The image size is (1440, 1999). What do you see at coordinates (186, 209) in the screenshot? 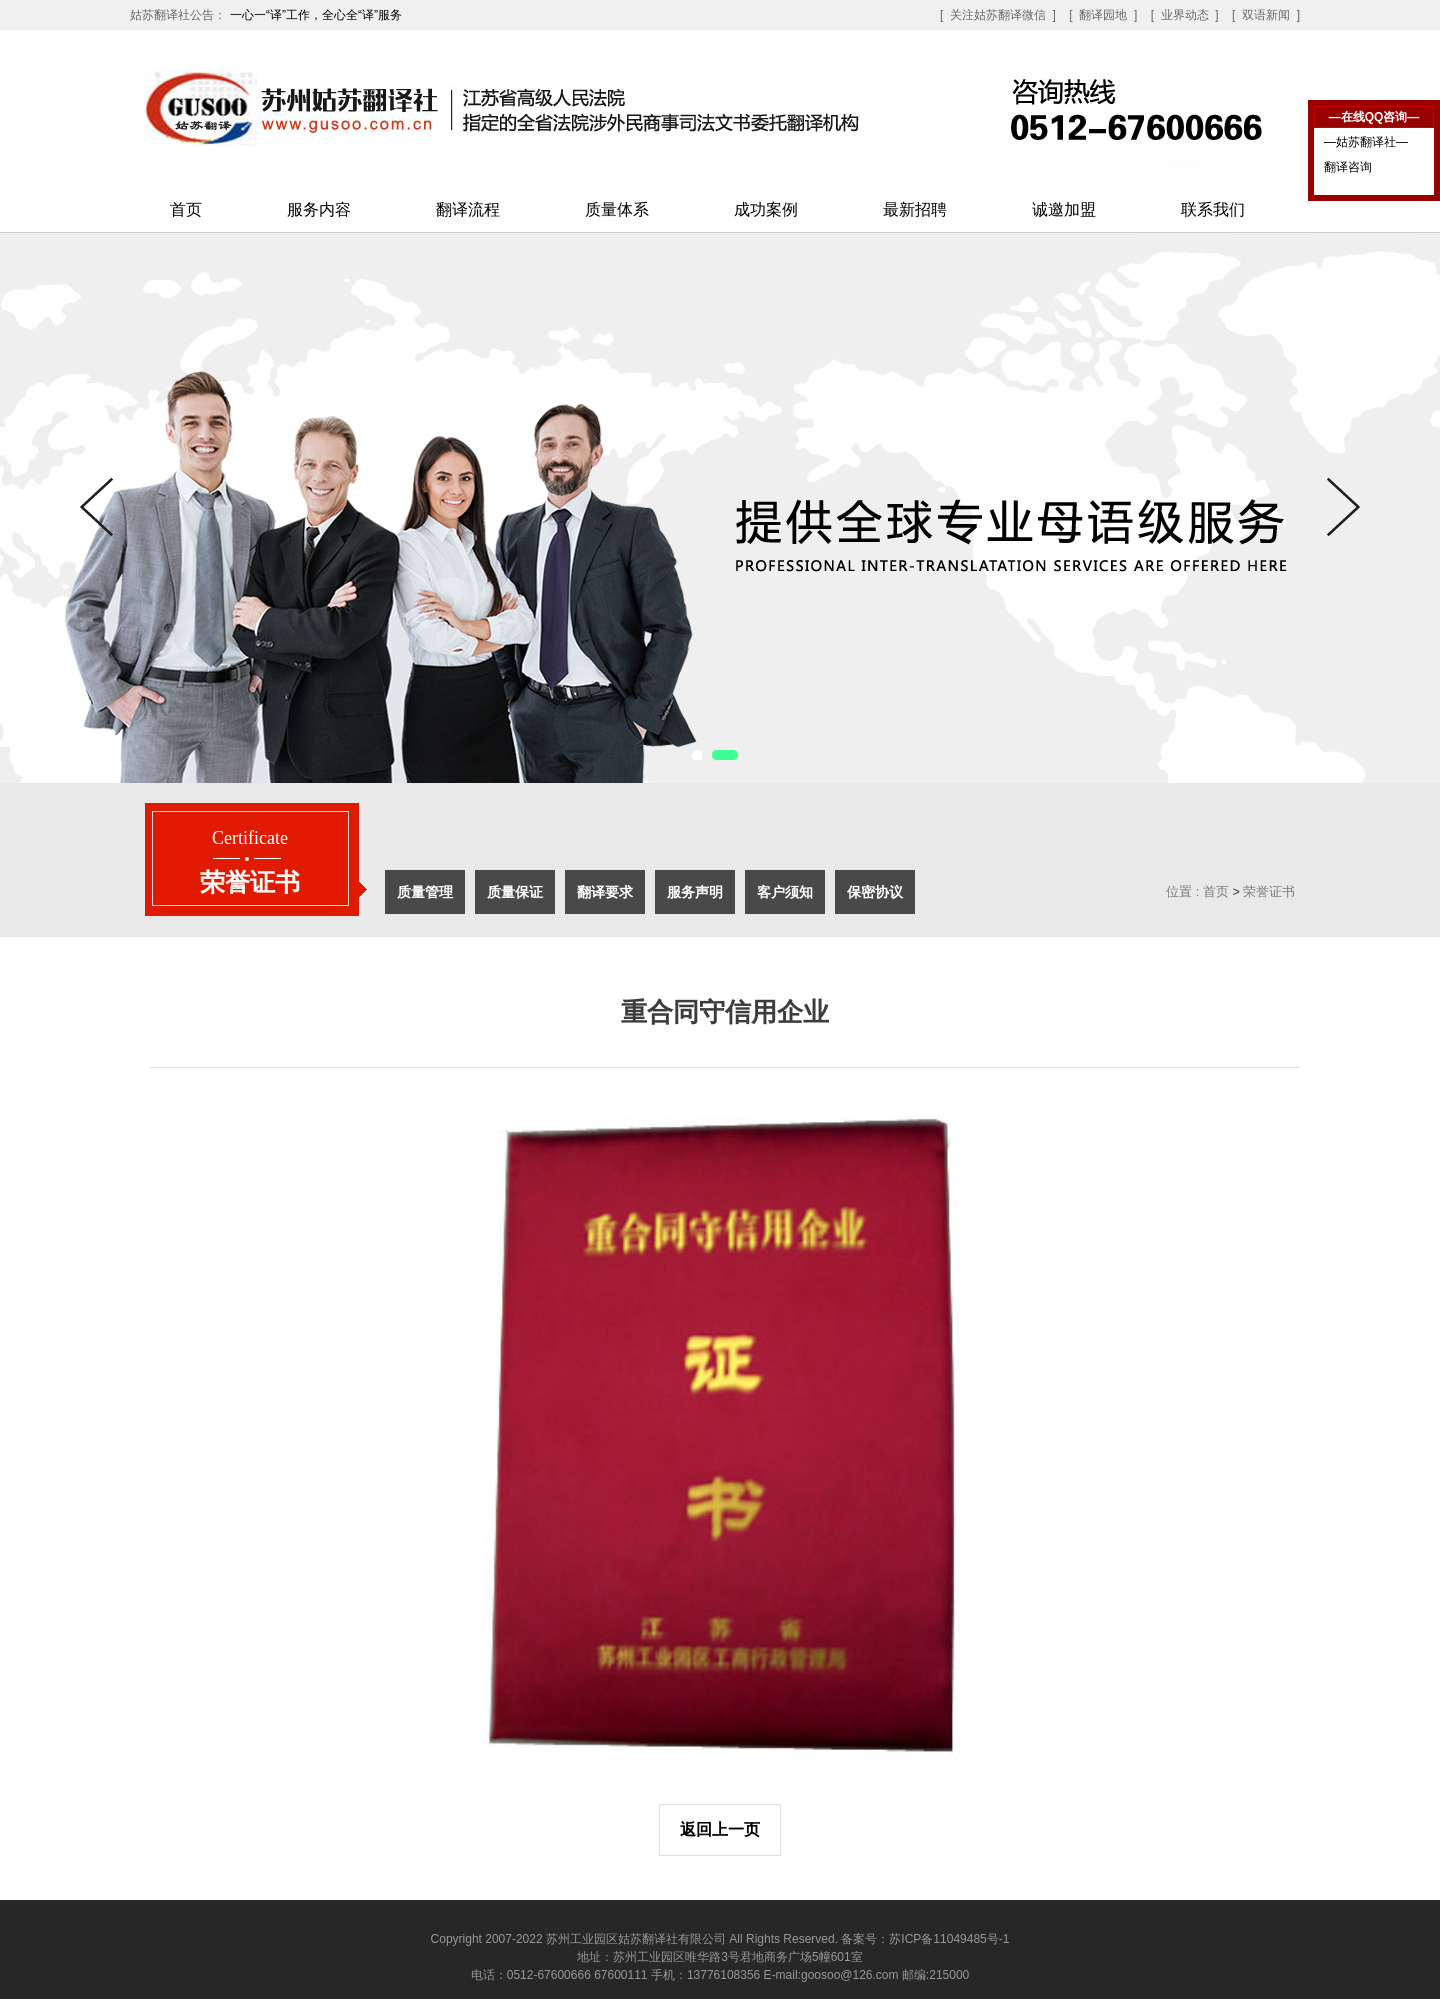
I see `首页` at bounding box center [186, 209].